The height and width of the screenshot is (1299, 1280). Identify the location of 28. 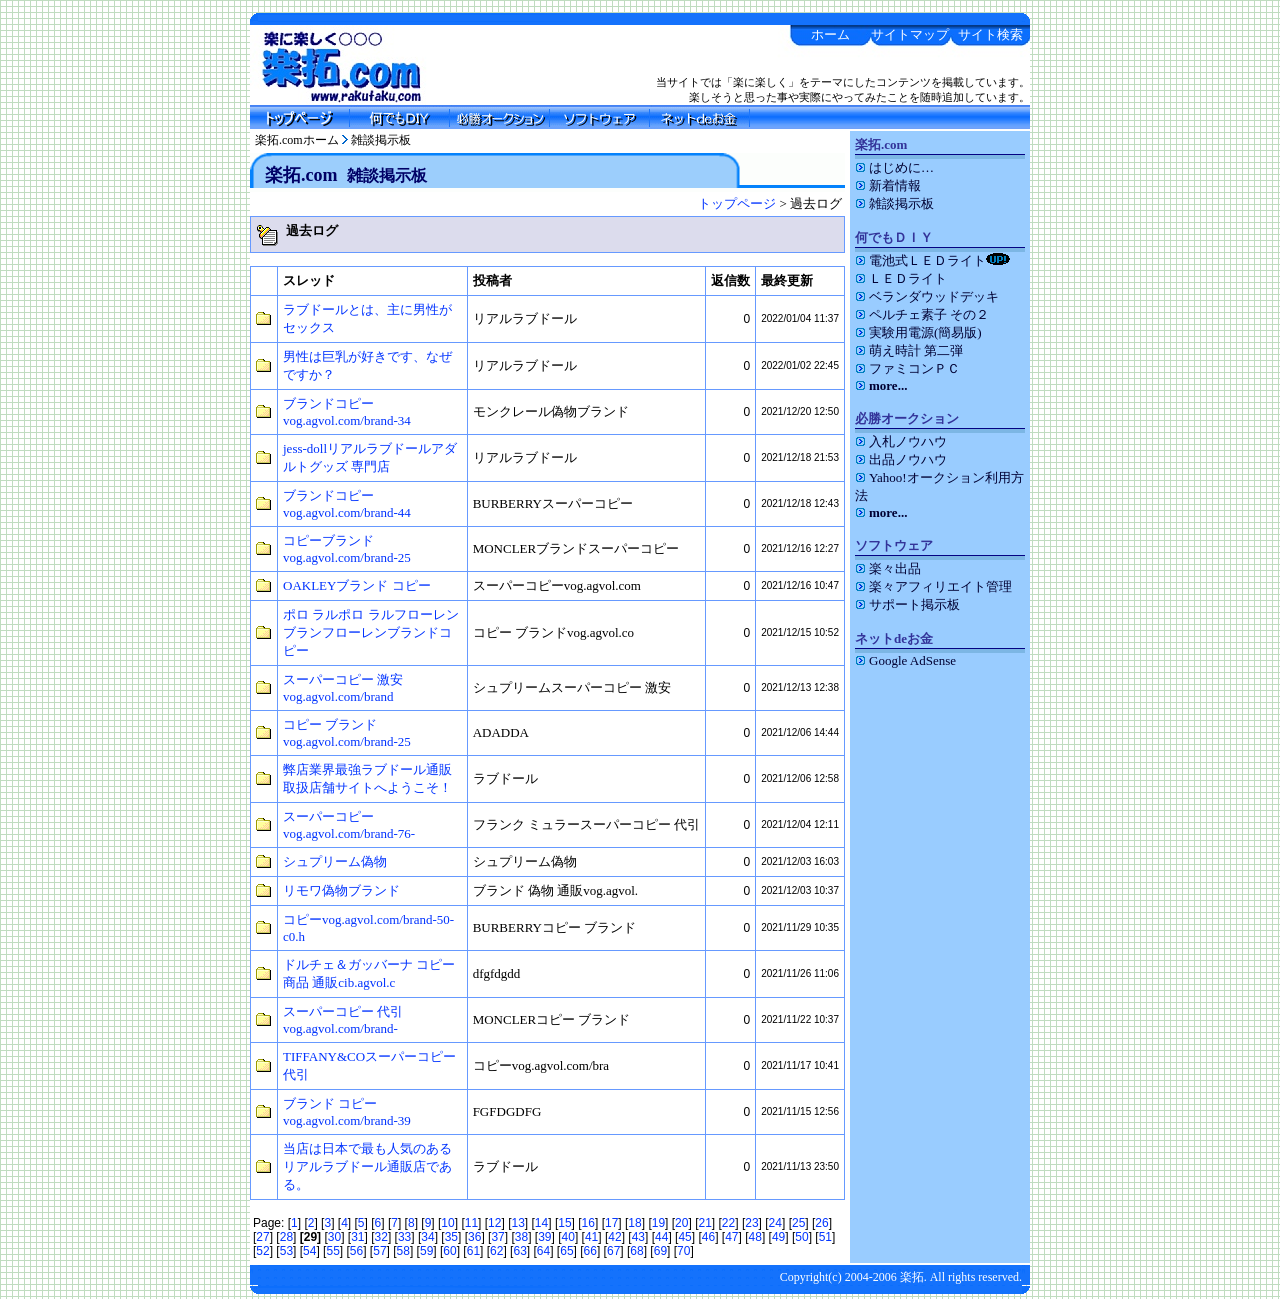
(286, 1237).